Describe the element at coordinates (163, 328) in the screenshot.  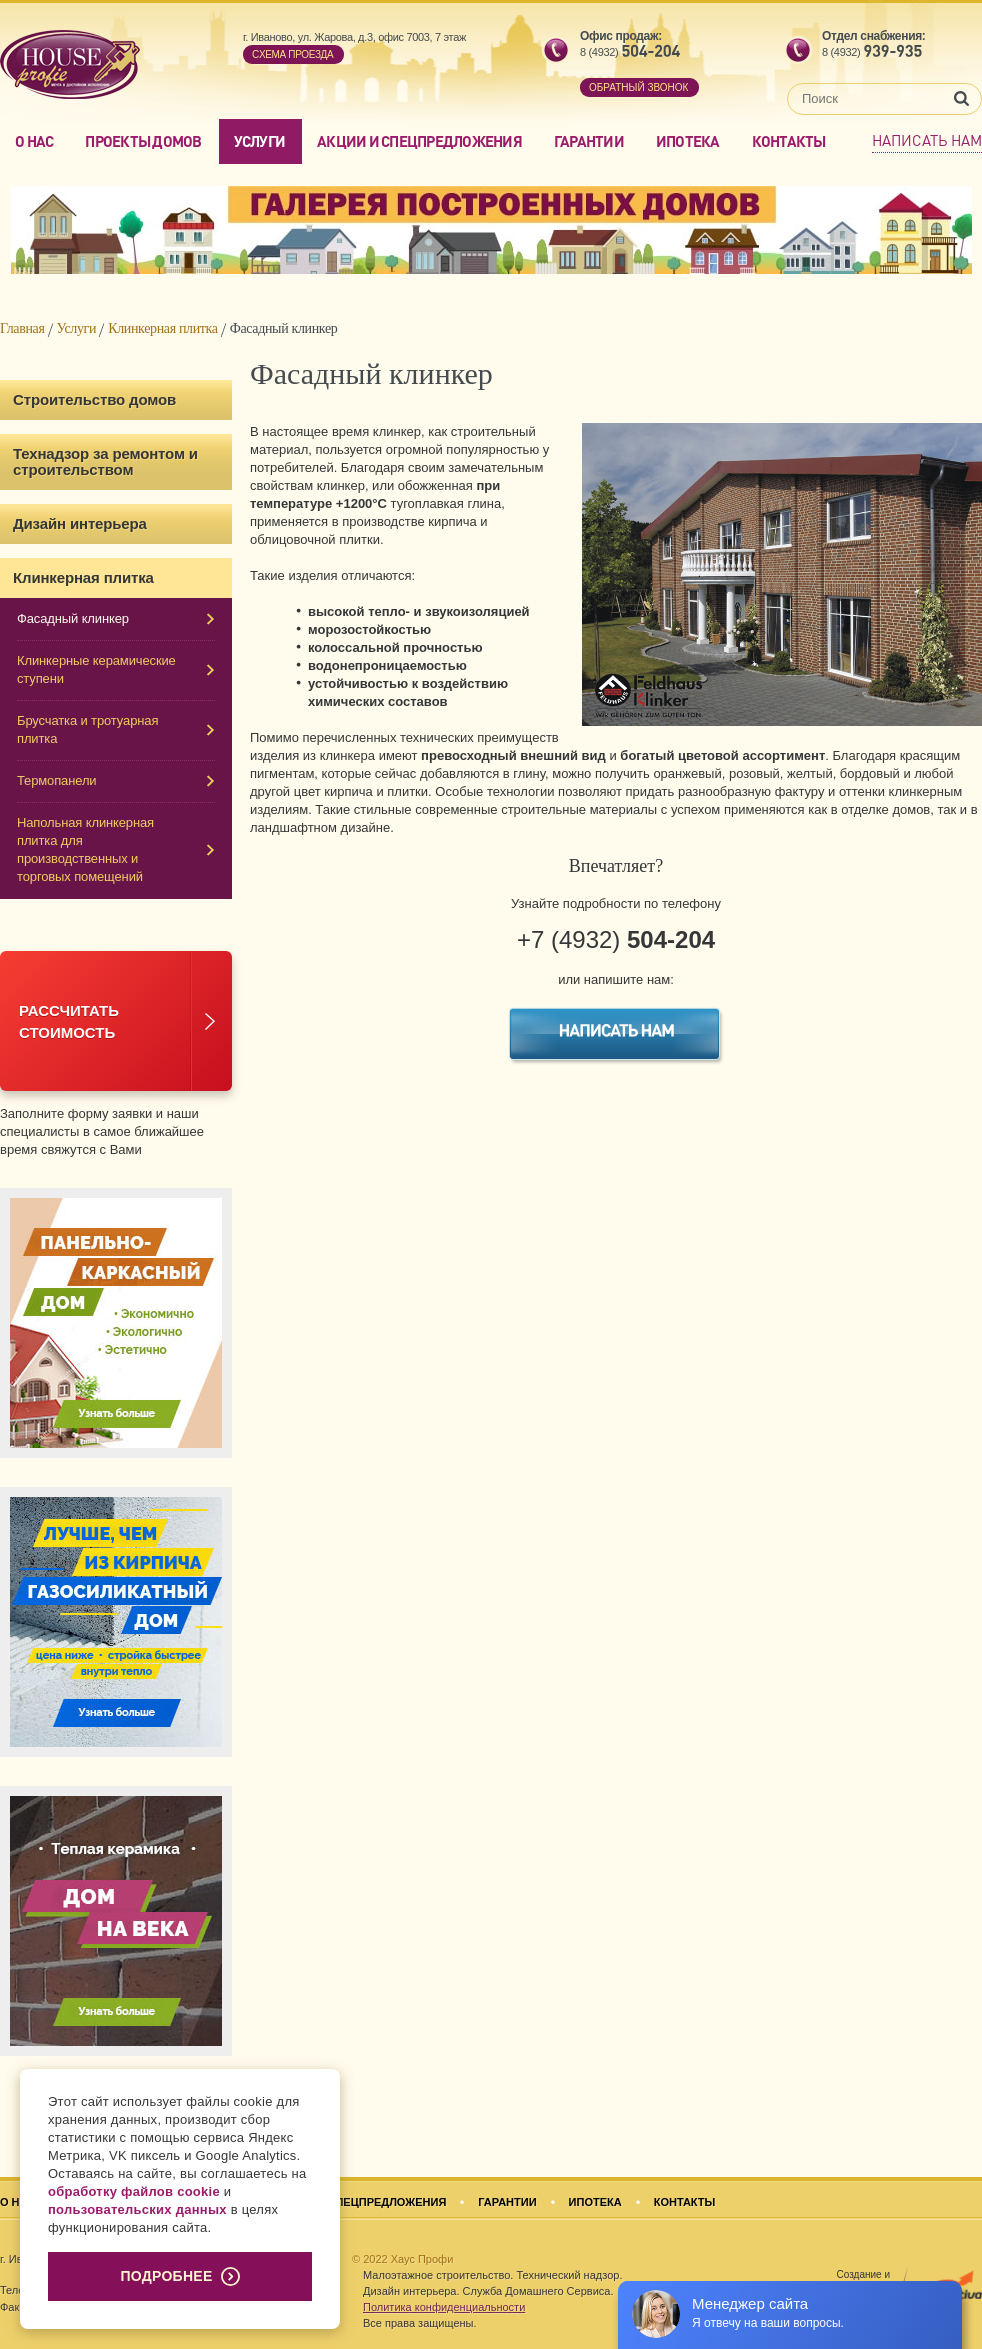
I see `Клинкерная плитка` at that location.